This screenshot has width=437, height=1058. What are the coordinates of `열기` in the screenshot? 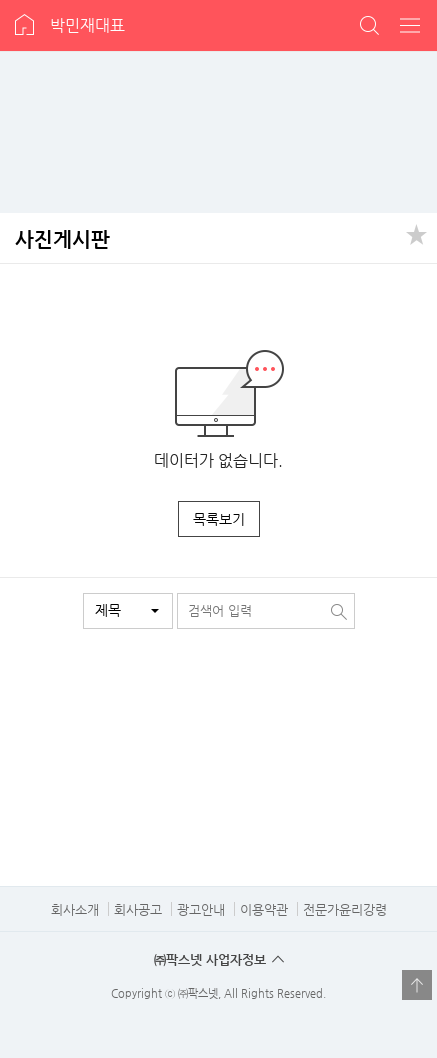 It's located at (417, 985).